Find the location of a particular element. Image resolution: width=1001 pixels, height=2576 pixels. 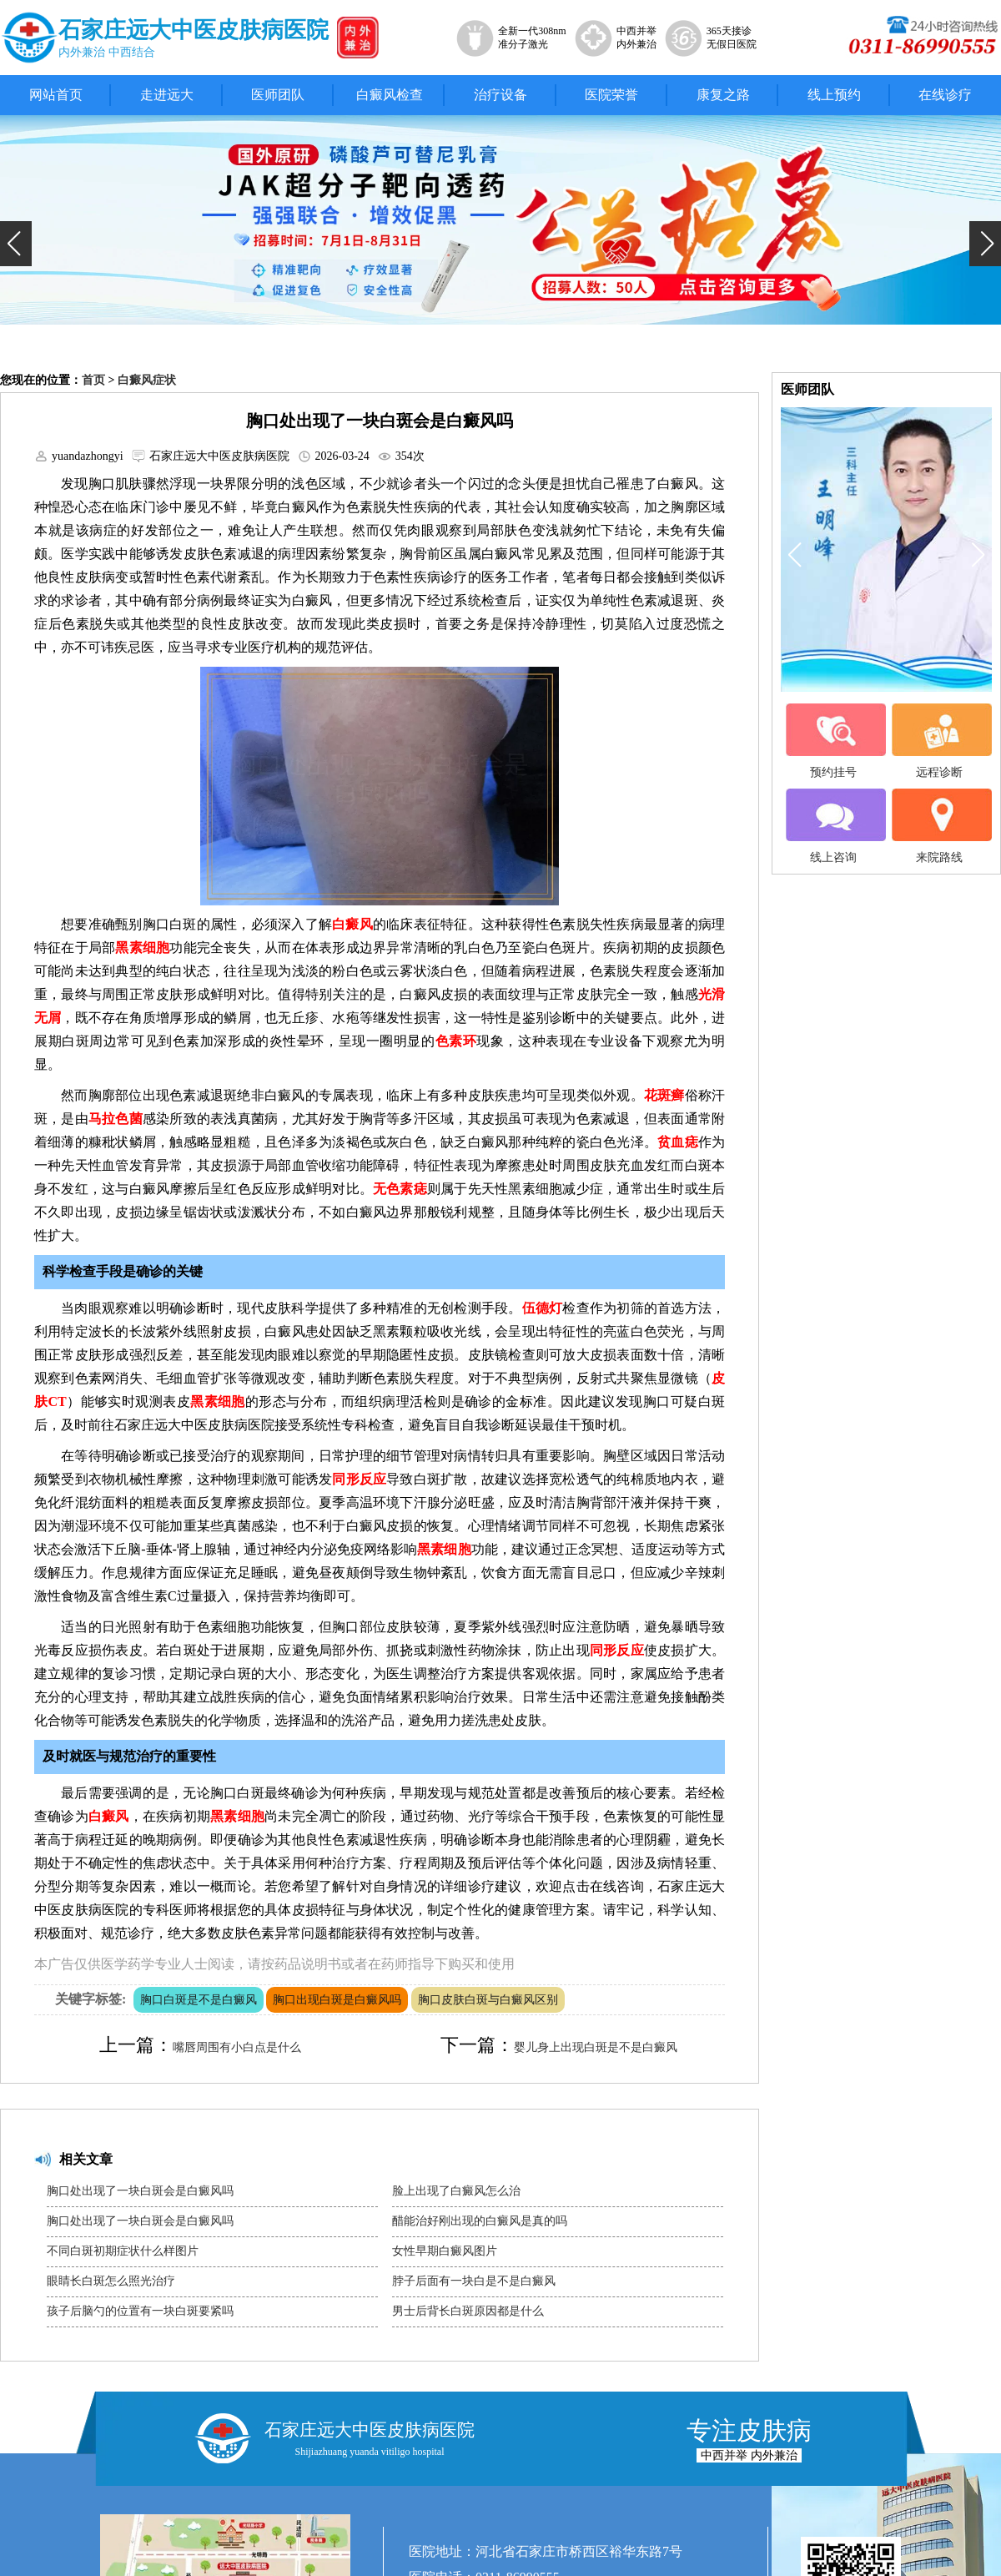

走进远大 is located at coordinates (167, 95).